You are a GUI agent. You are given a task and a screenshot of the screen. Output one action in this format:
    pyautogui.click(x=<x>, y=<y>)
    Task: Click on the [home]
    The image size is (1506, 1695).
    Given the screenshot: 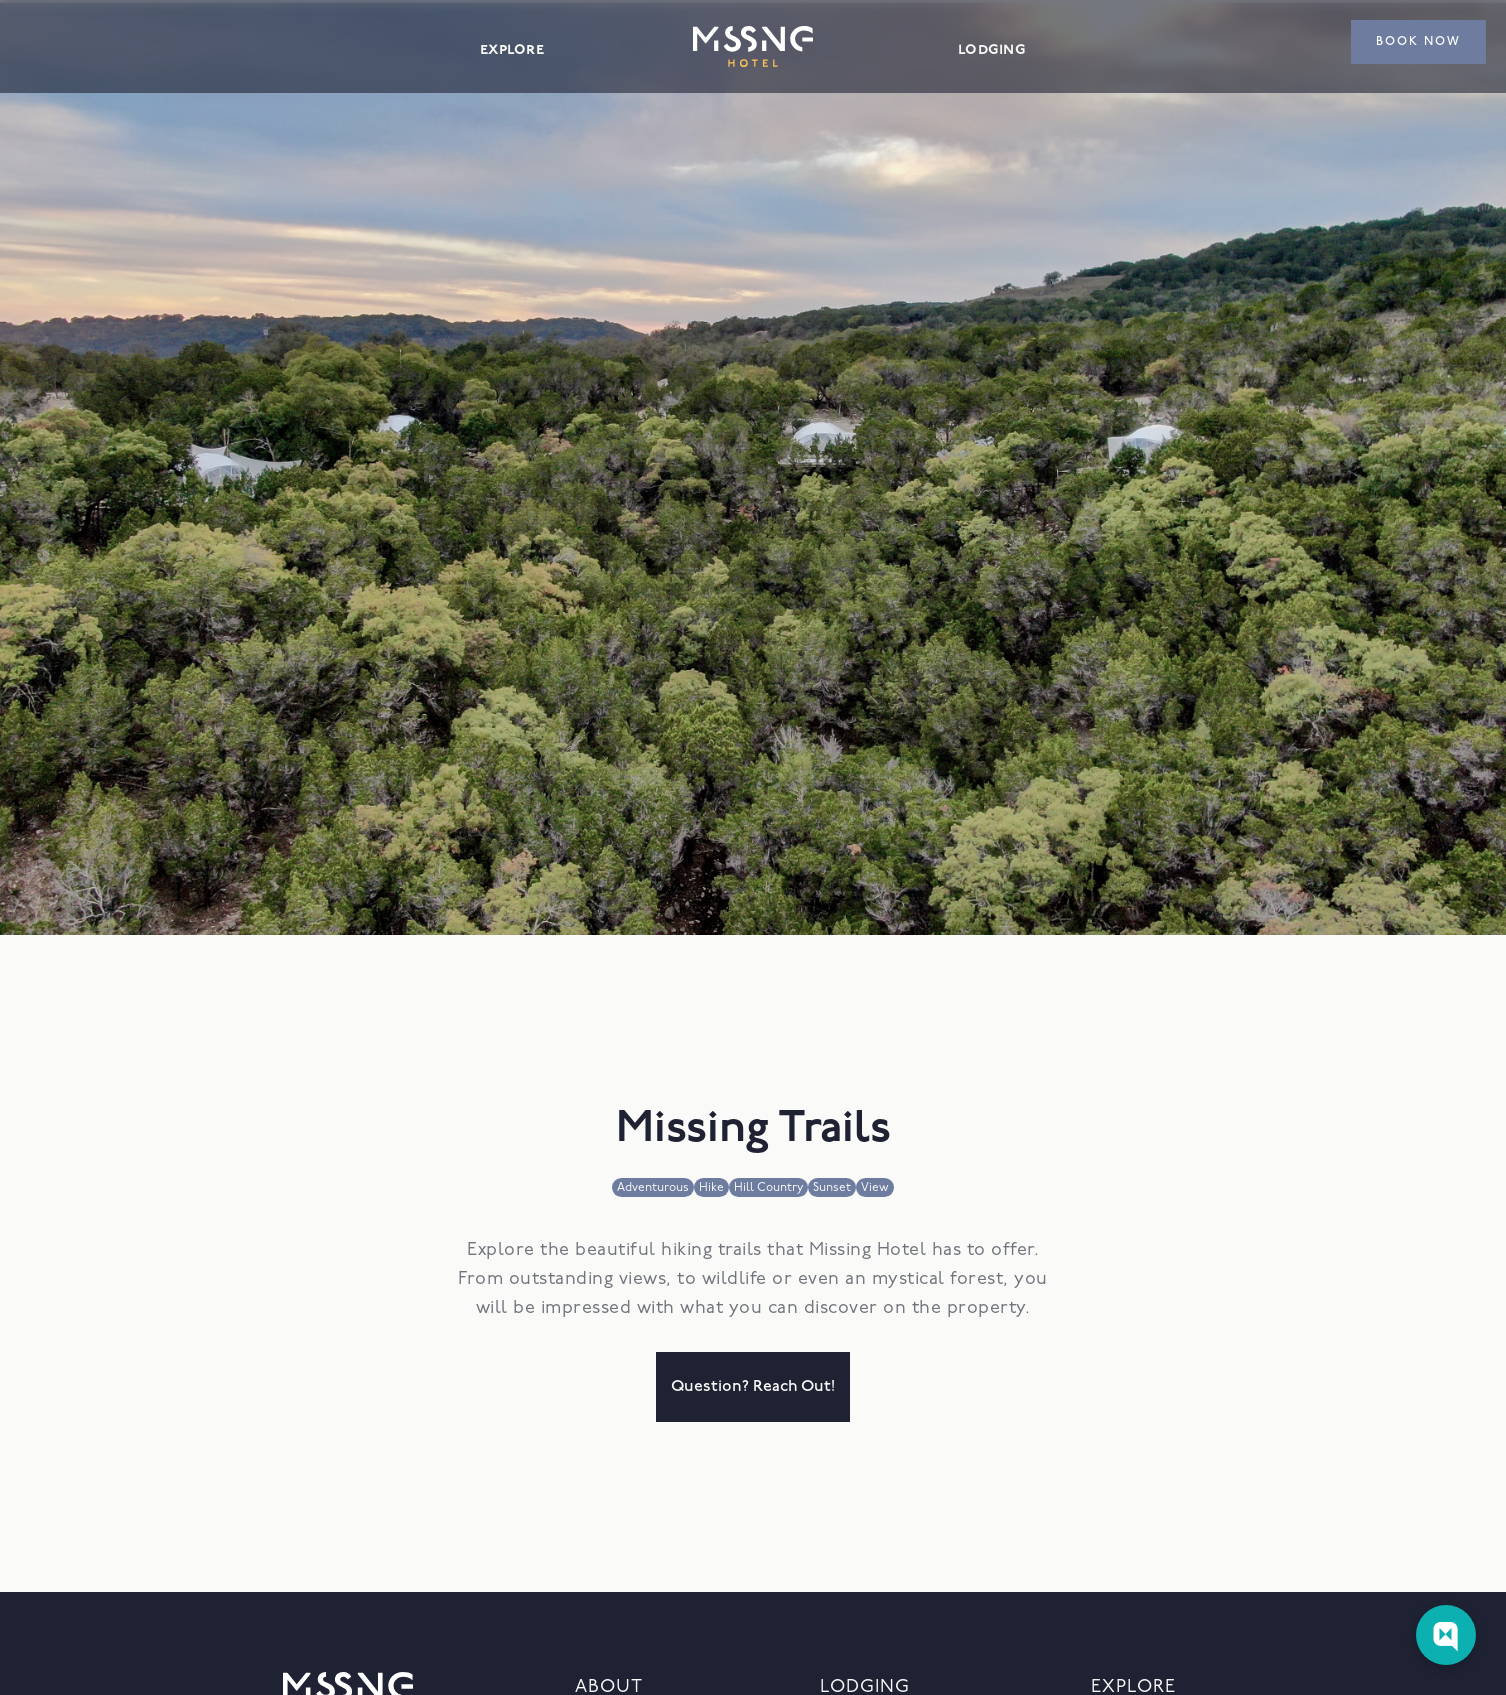 What is the action you would take?
    pyautogui.click(x=753, y=46)
    